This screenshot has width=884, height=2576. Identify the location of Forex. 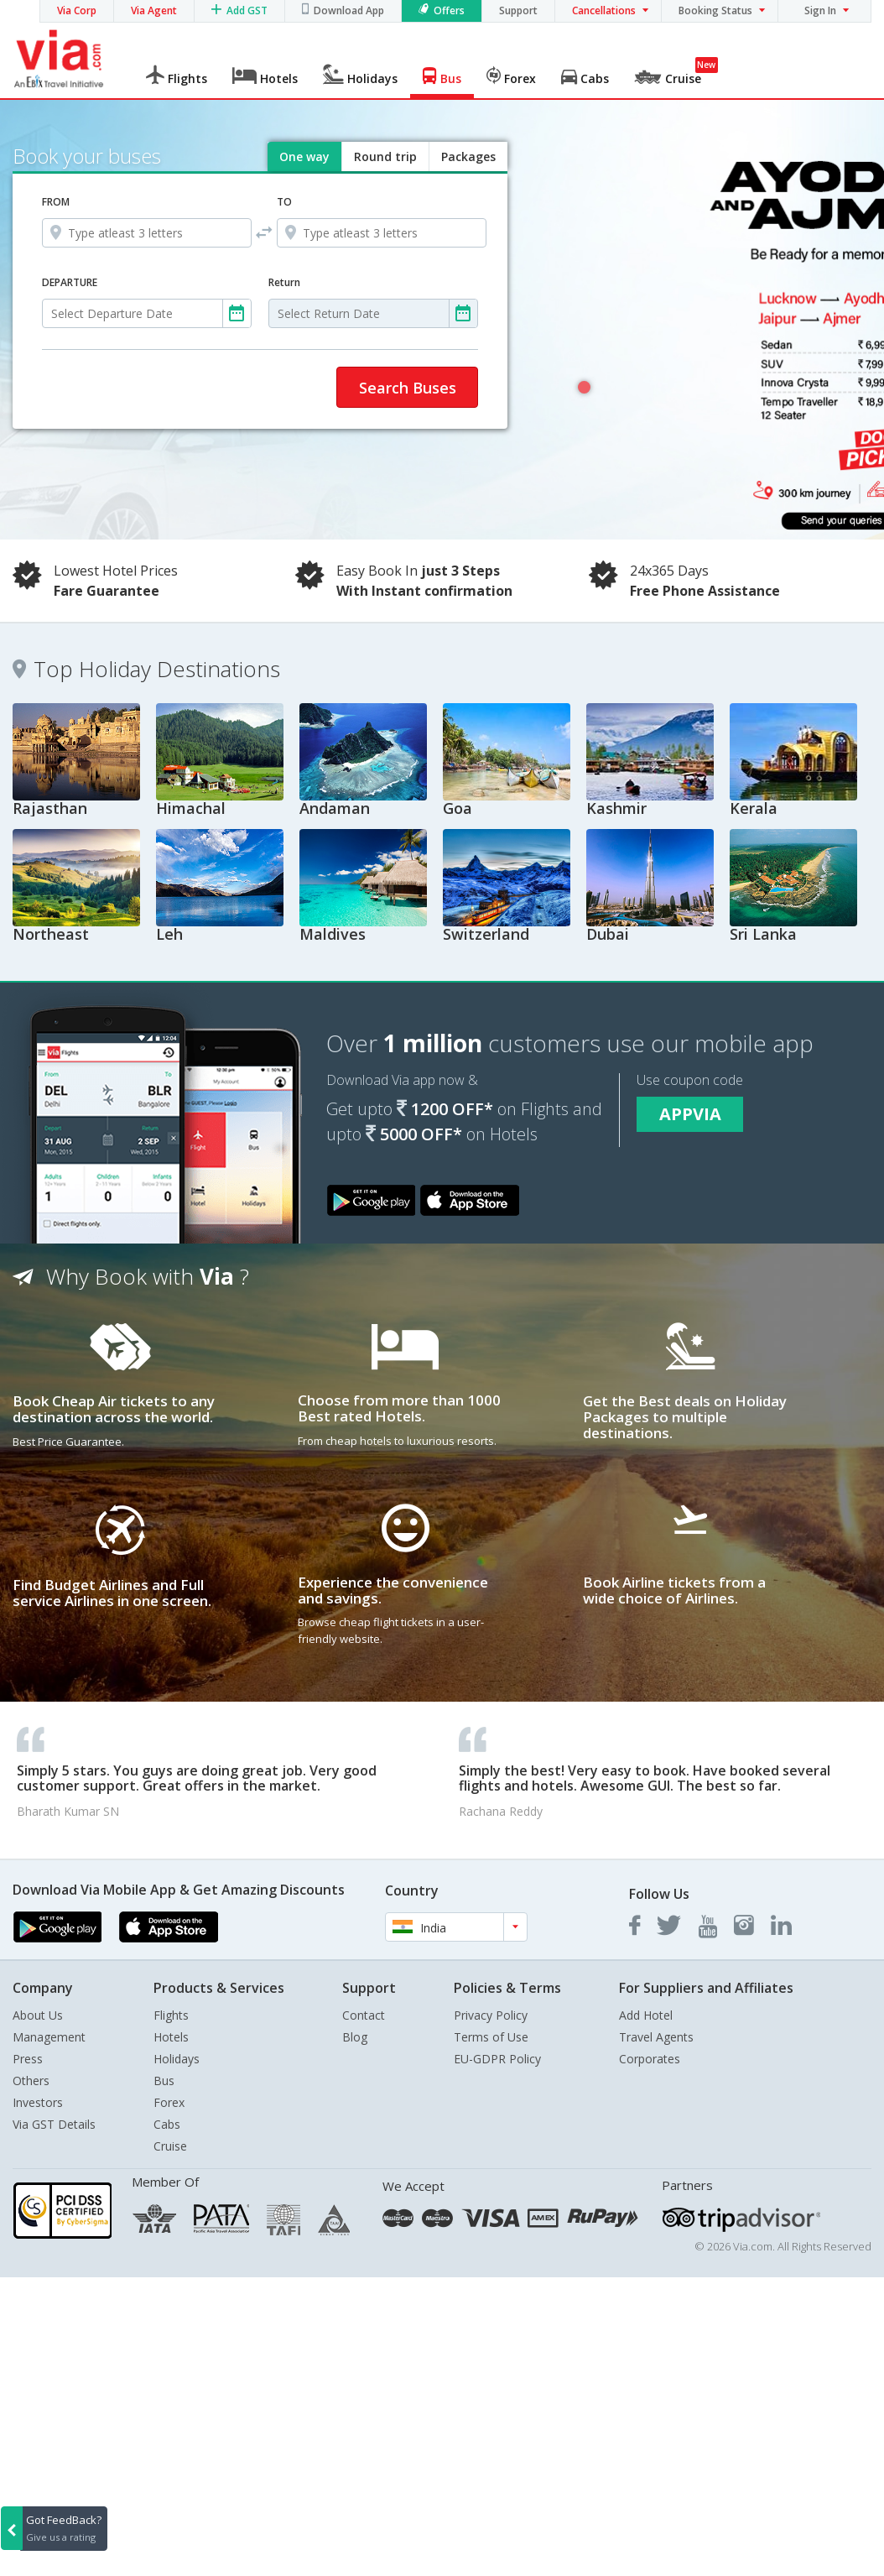
(169, 2102).